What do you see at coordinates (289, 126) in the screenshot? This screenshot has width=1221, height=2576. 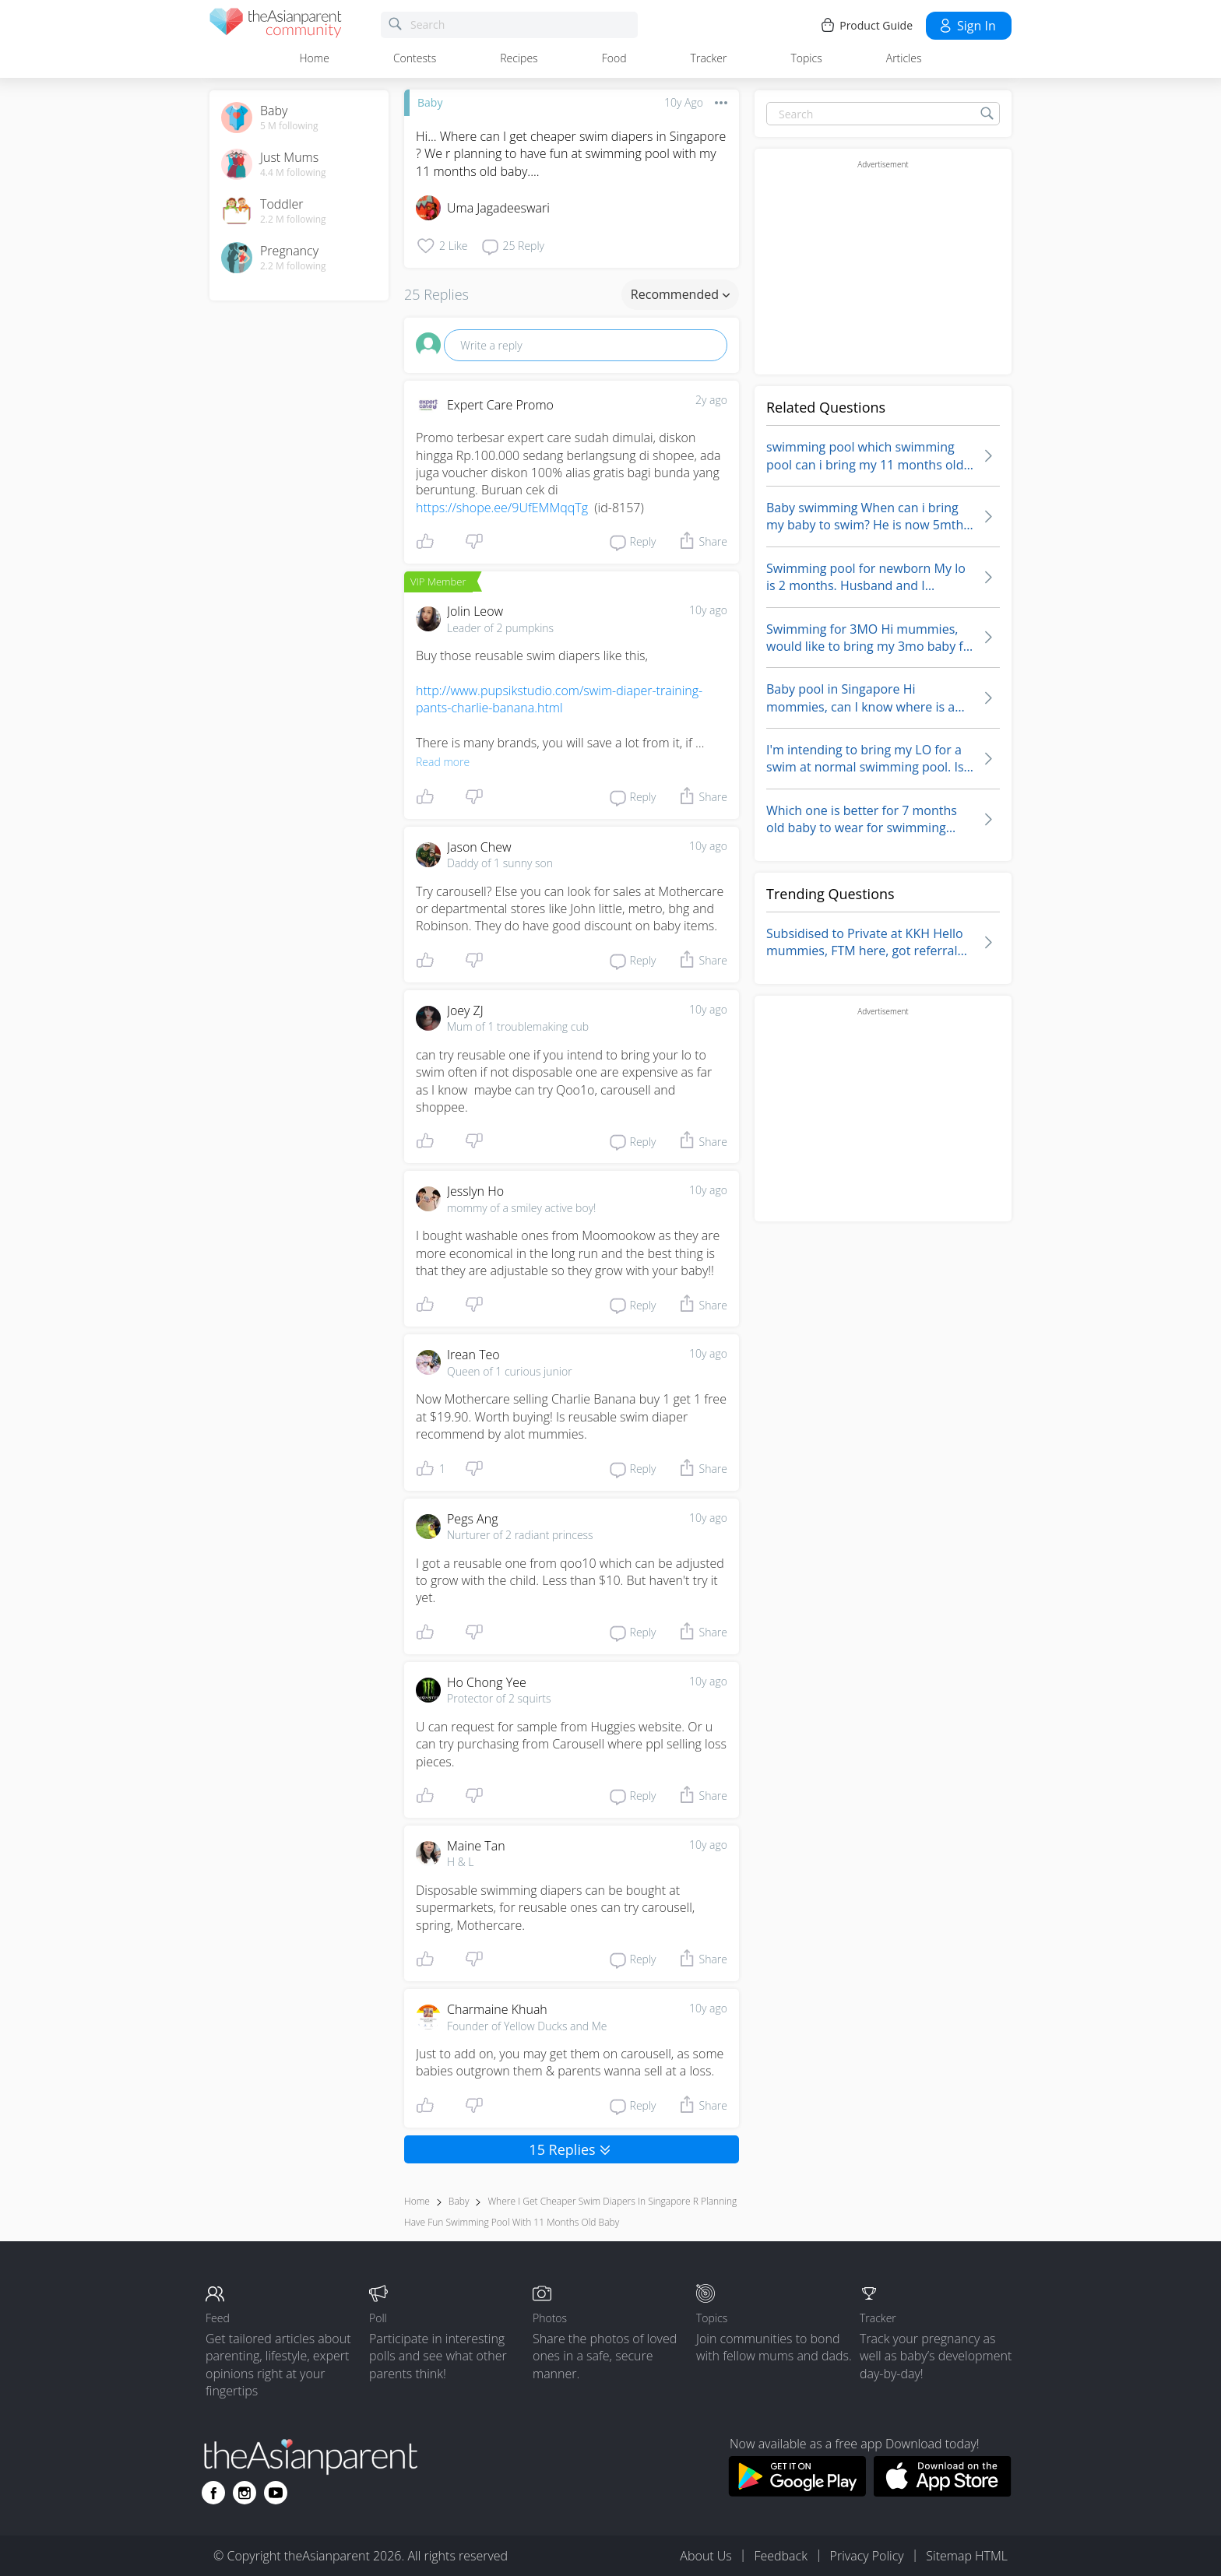 I see `5 M following` at bounding box center [289, 126].